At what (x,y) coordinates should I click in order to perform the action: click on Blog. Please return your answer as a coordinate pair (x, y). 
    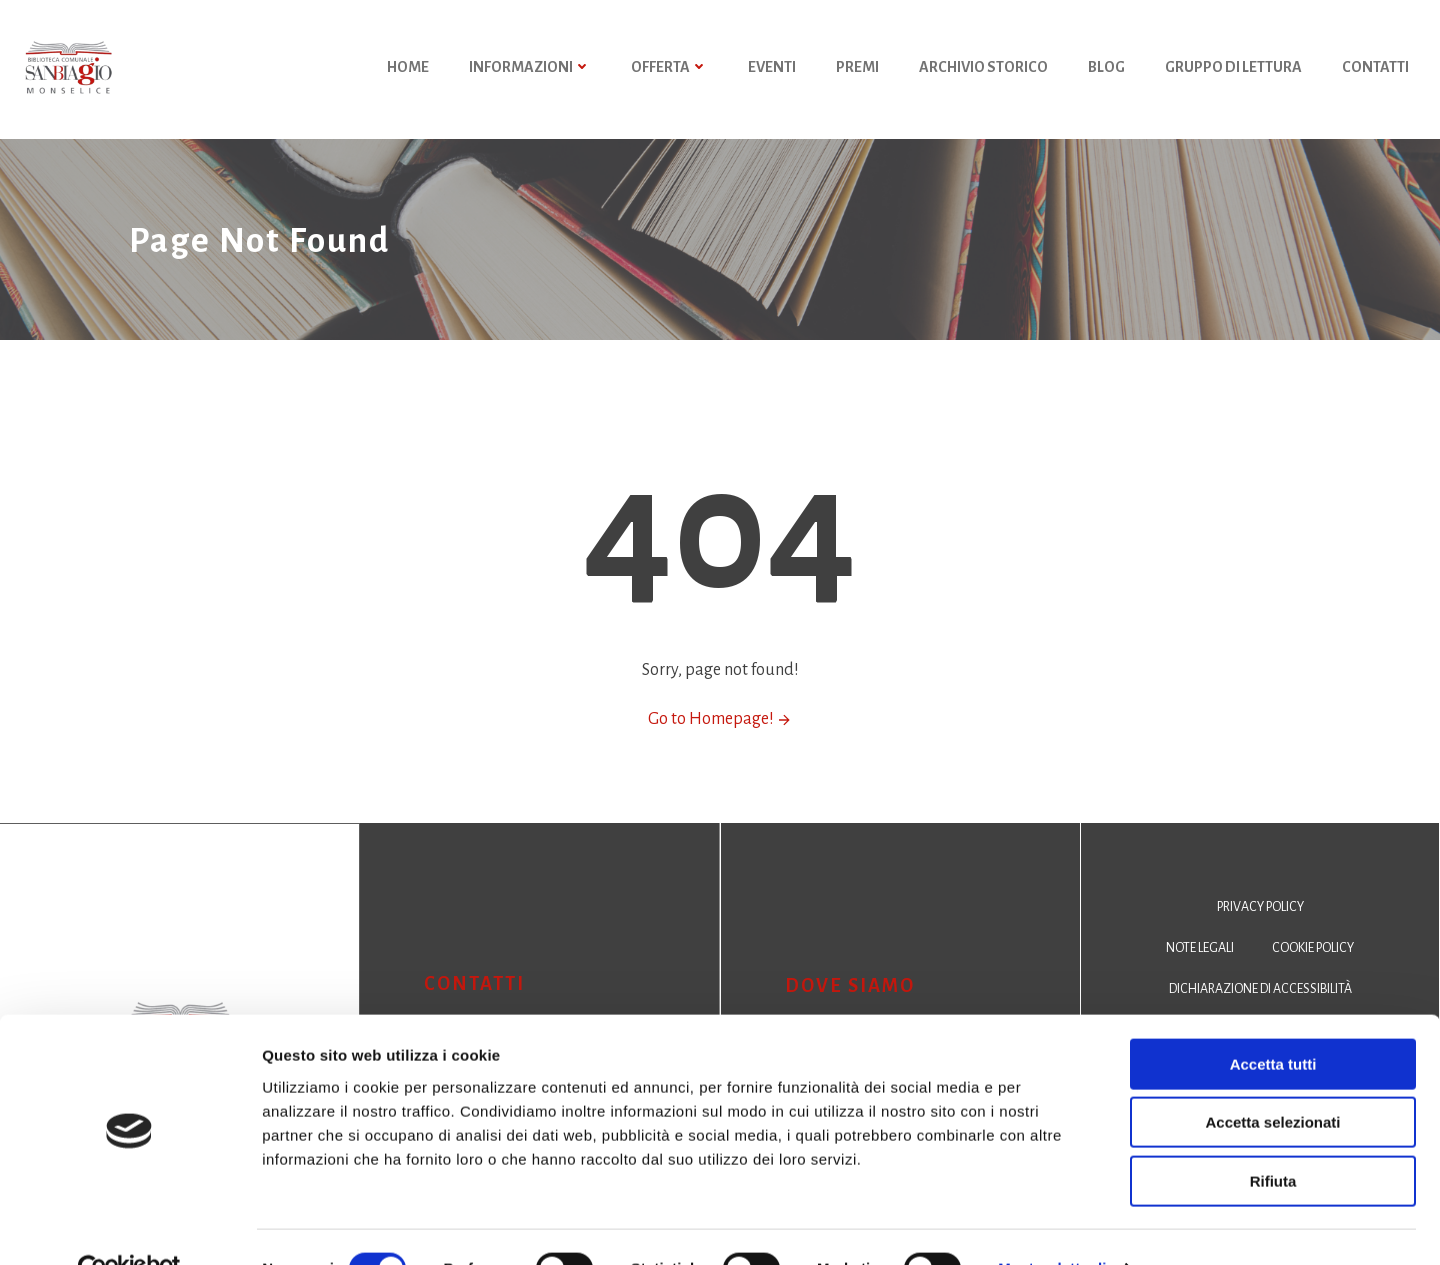
    Looking at the image, I should click on (1107, 70).